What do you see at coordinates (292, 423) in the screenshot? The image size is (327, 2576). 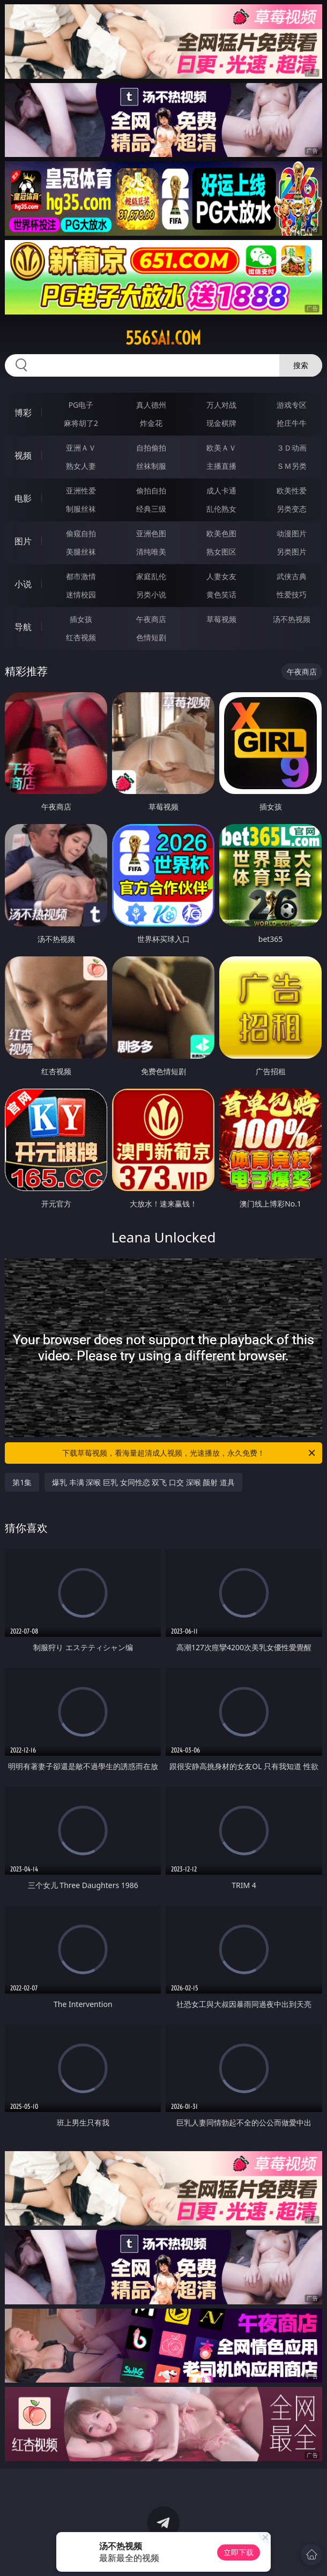 I see `抢庄牛牛` at bounding box center [292, 423].